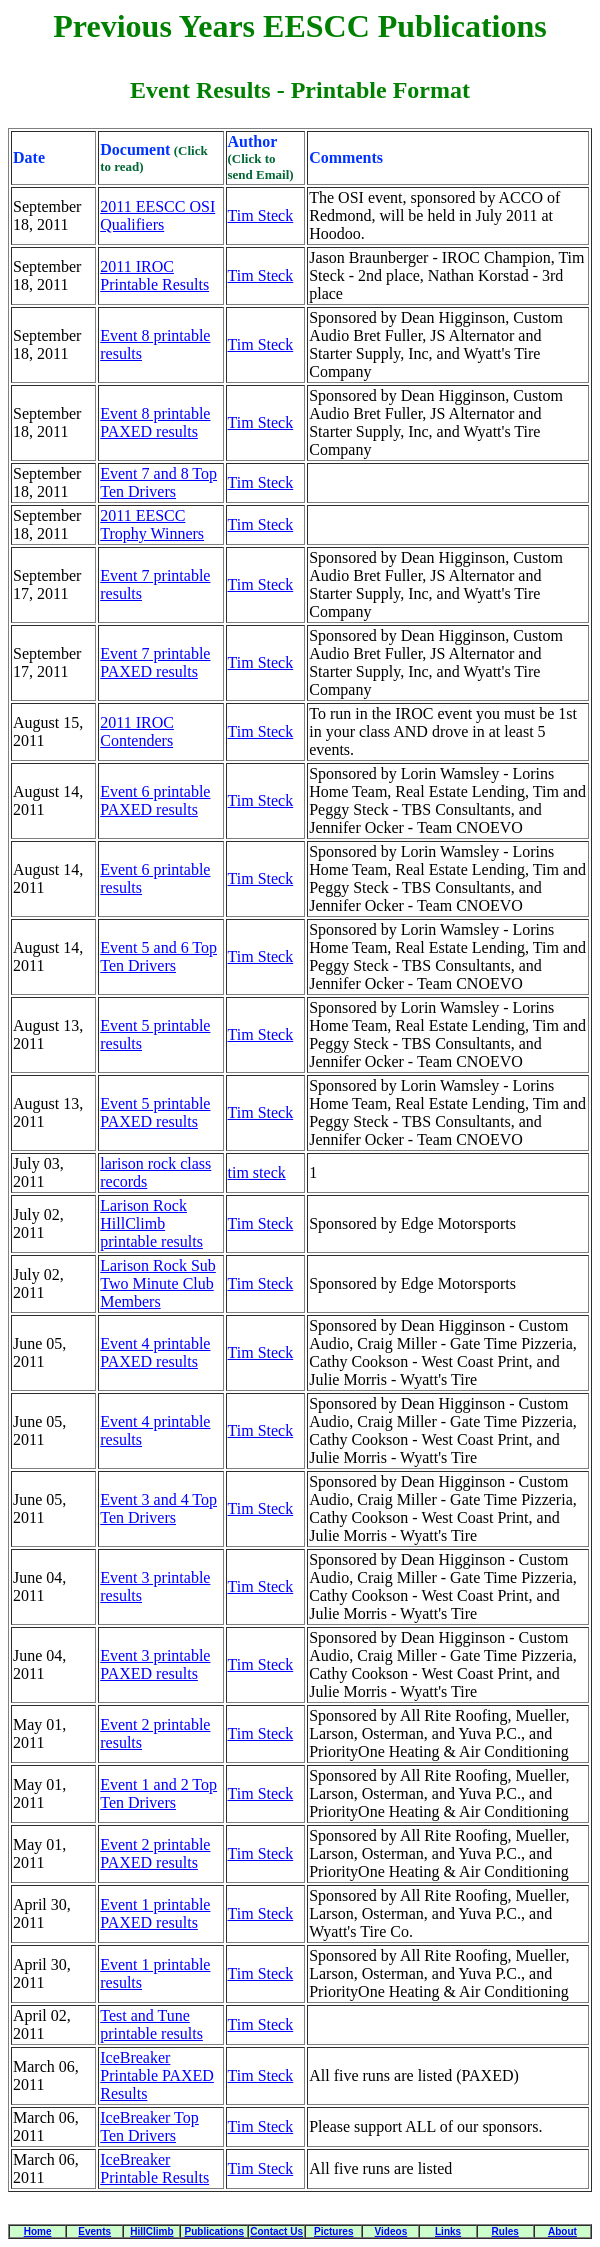  What do you see at coordinates (149, 2126) in the screenshot?
I see `IceBreaker Top Ten Drivers` at bounding box center [149, 2126].